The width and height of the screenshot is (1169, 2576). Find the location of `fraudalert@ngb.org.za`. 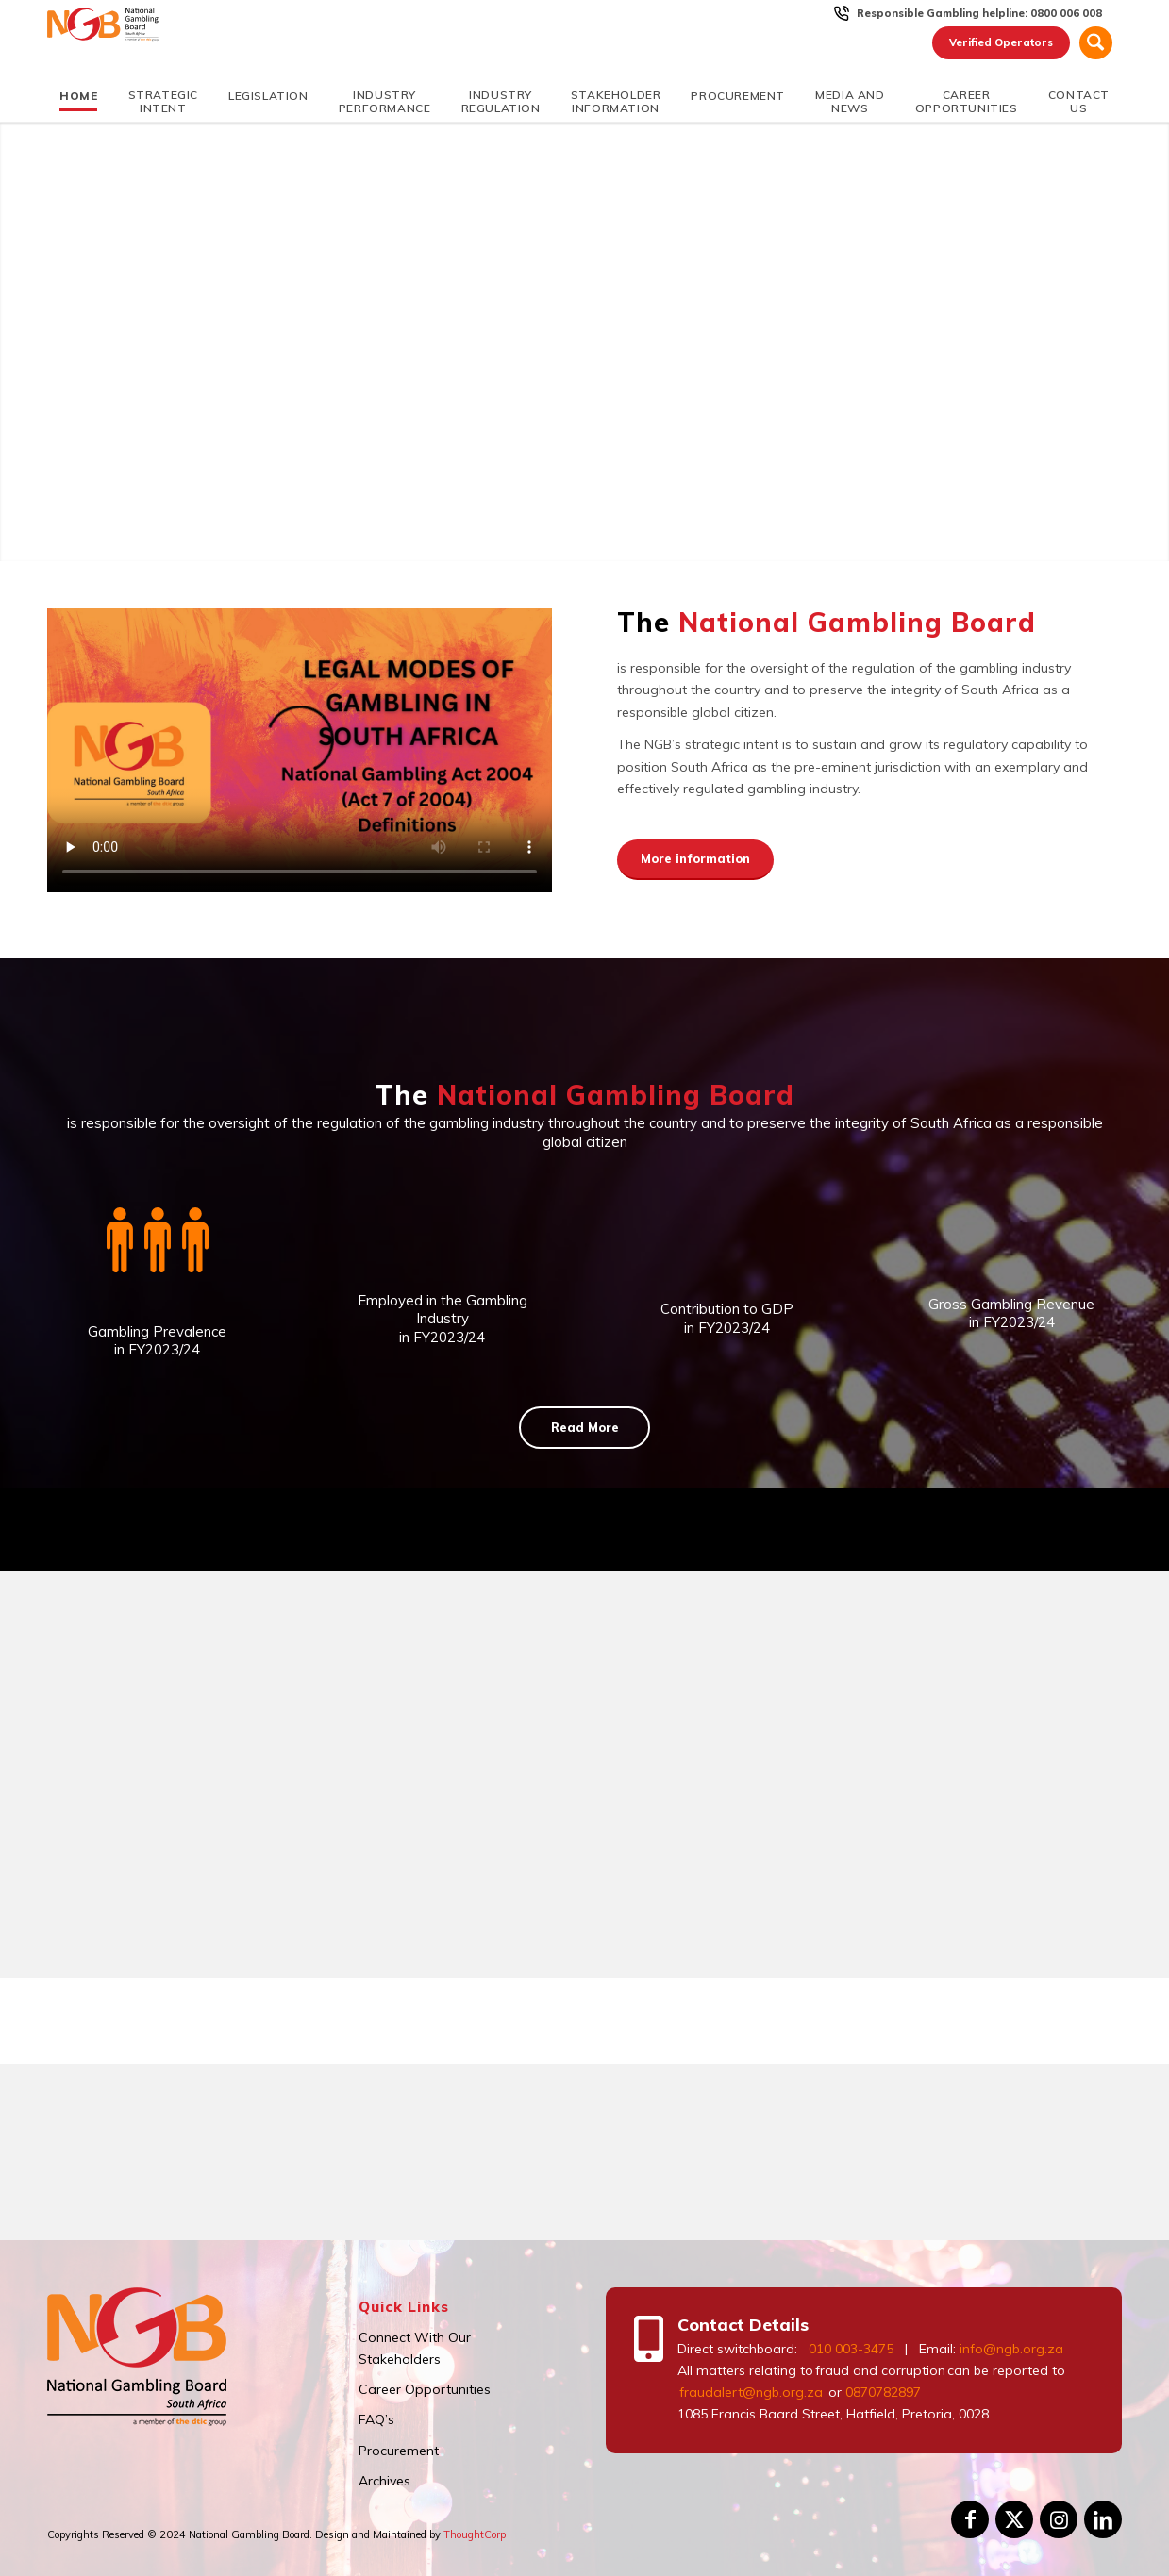

fraudalert@ngb.org.za is located at coordinates (750, 2392).